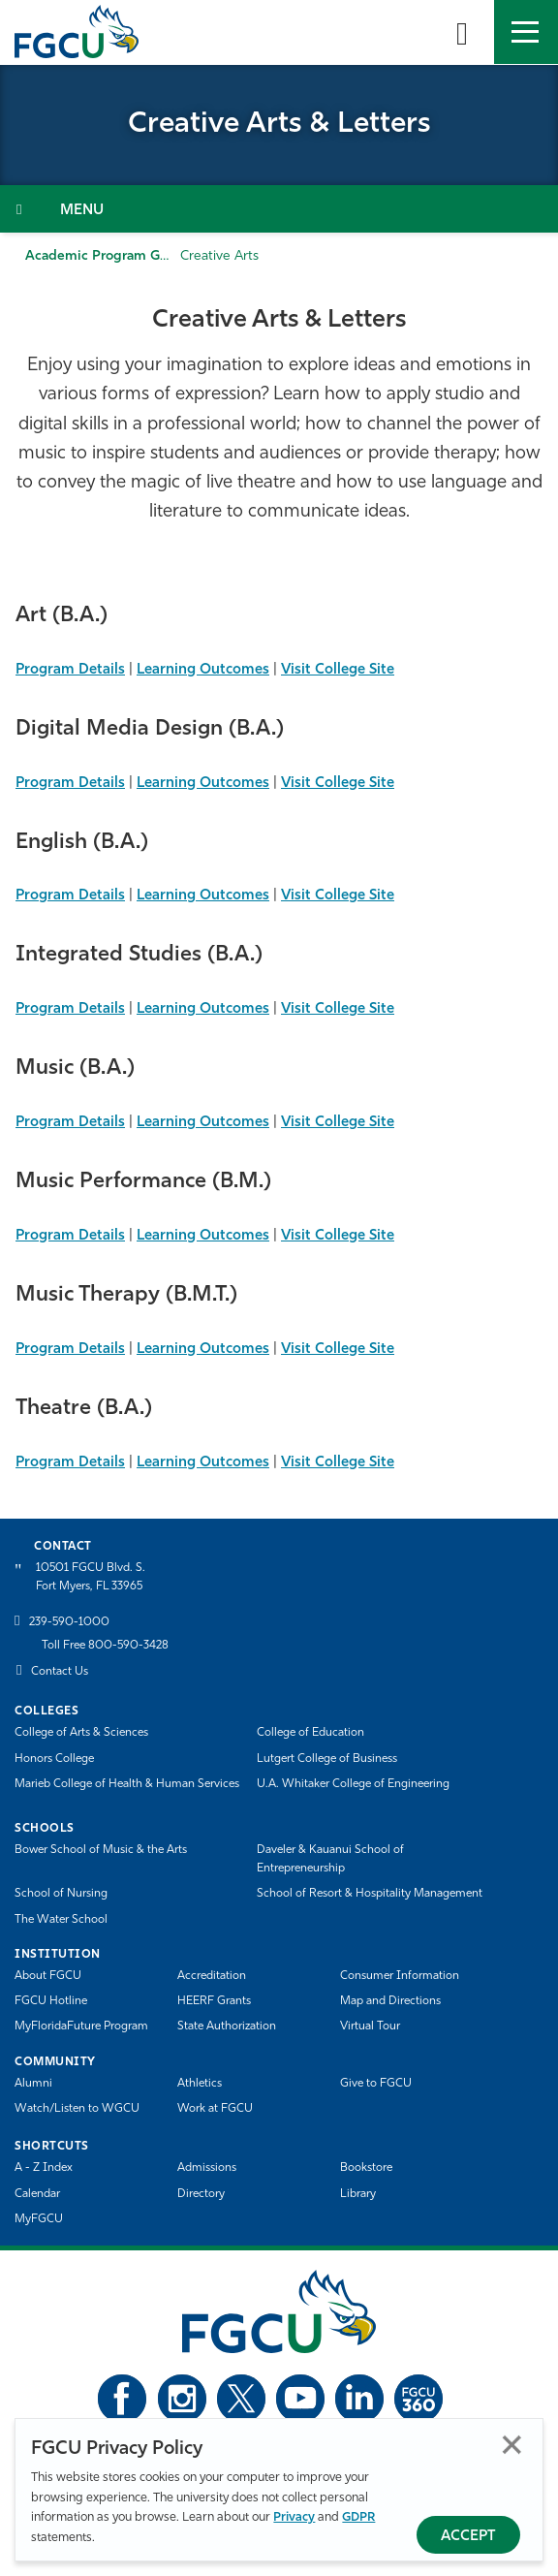 Image resolution: width=558 pixels, height=2576 pixels. I want to click on Library [Library Services], so click(358, 2194).